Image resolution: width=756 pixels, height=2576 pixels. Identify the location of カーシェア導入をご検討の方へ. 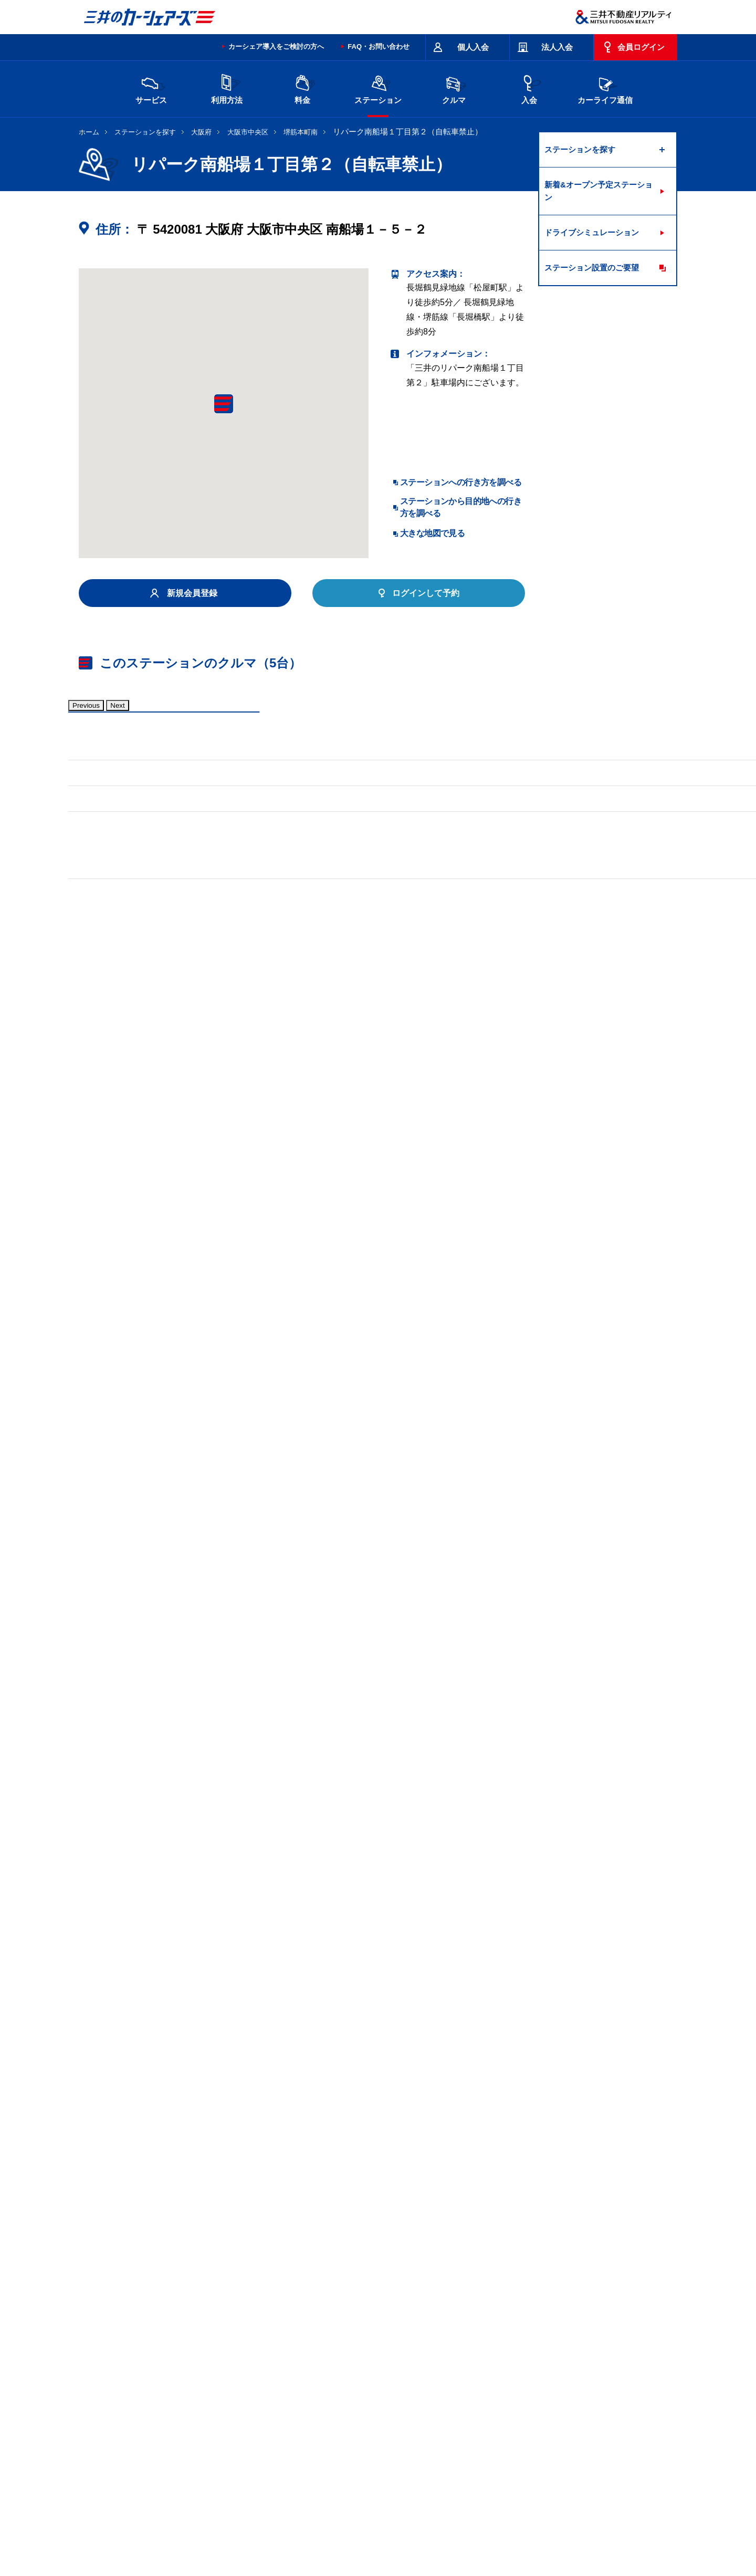
(276, 46).